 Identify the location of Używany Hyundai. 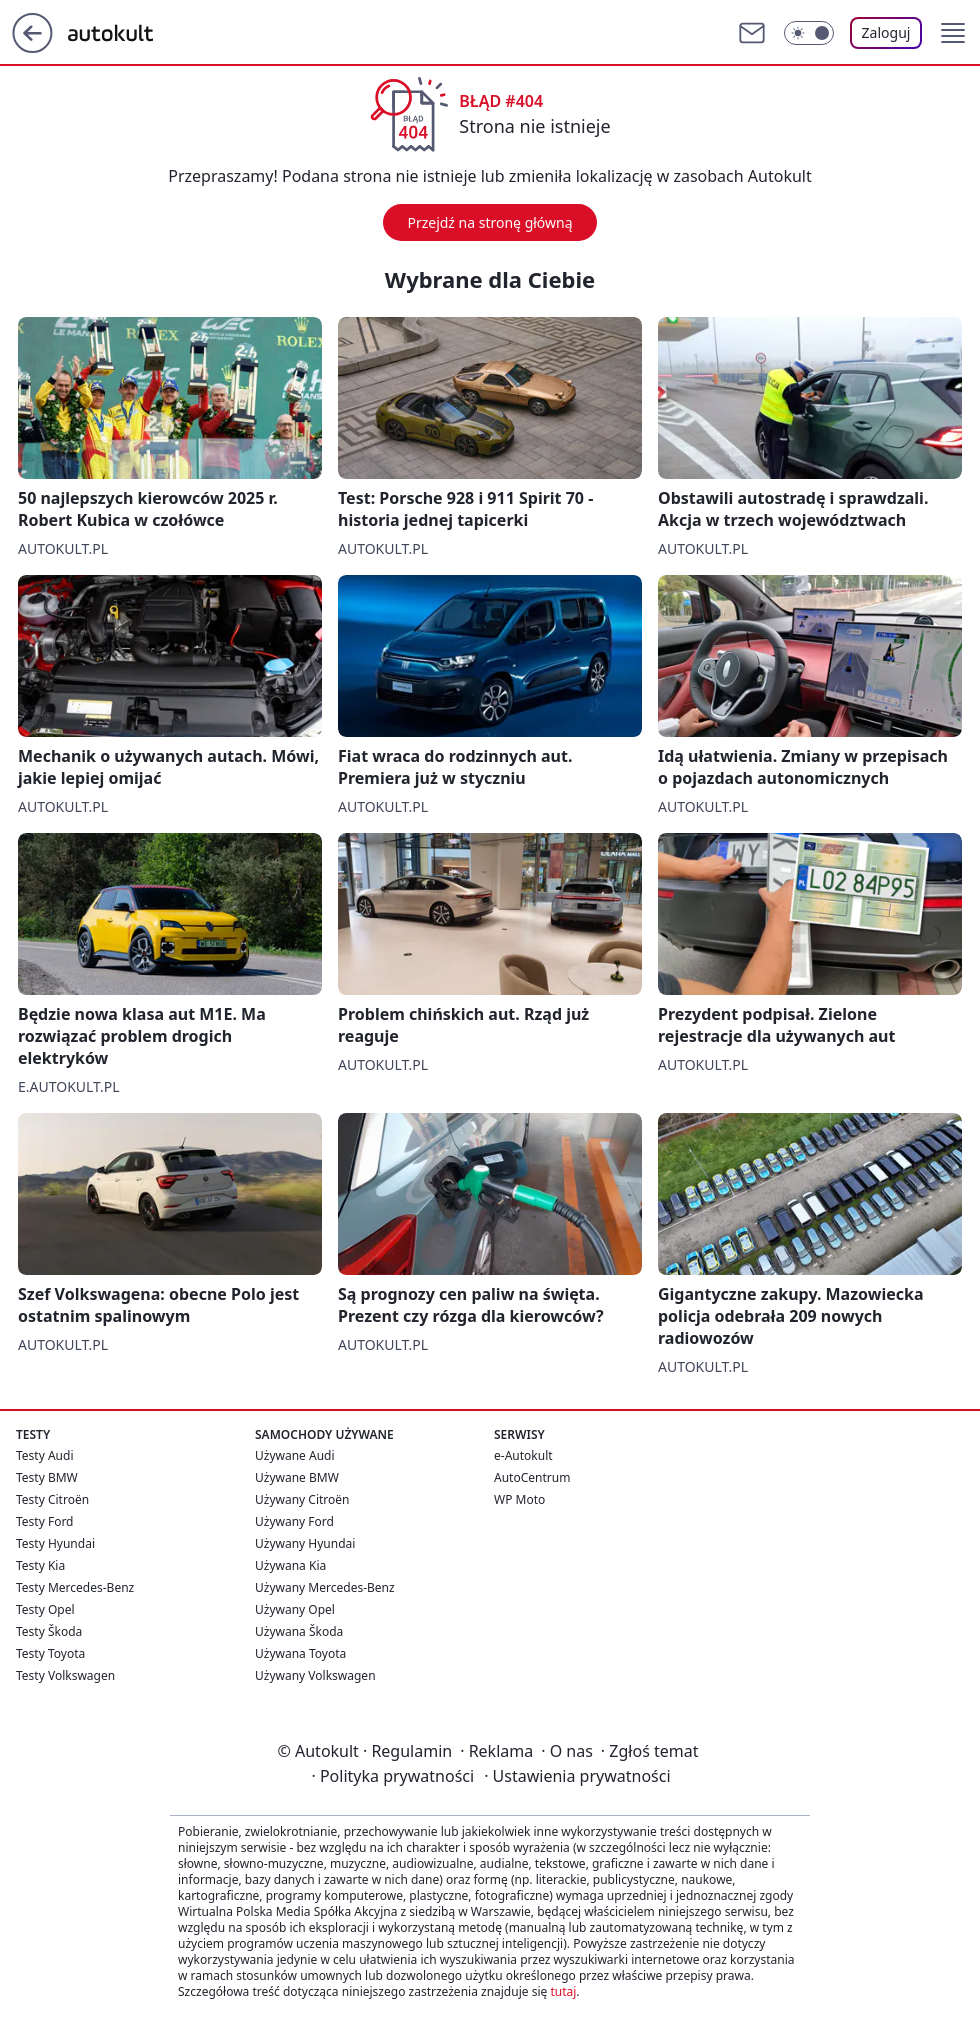
(305, 1543).